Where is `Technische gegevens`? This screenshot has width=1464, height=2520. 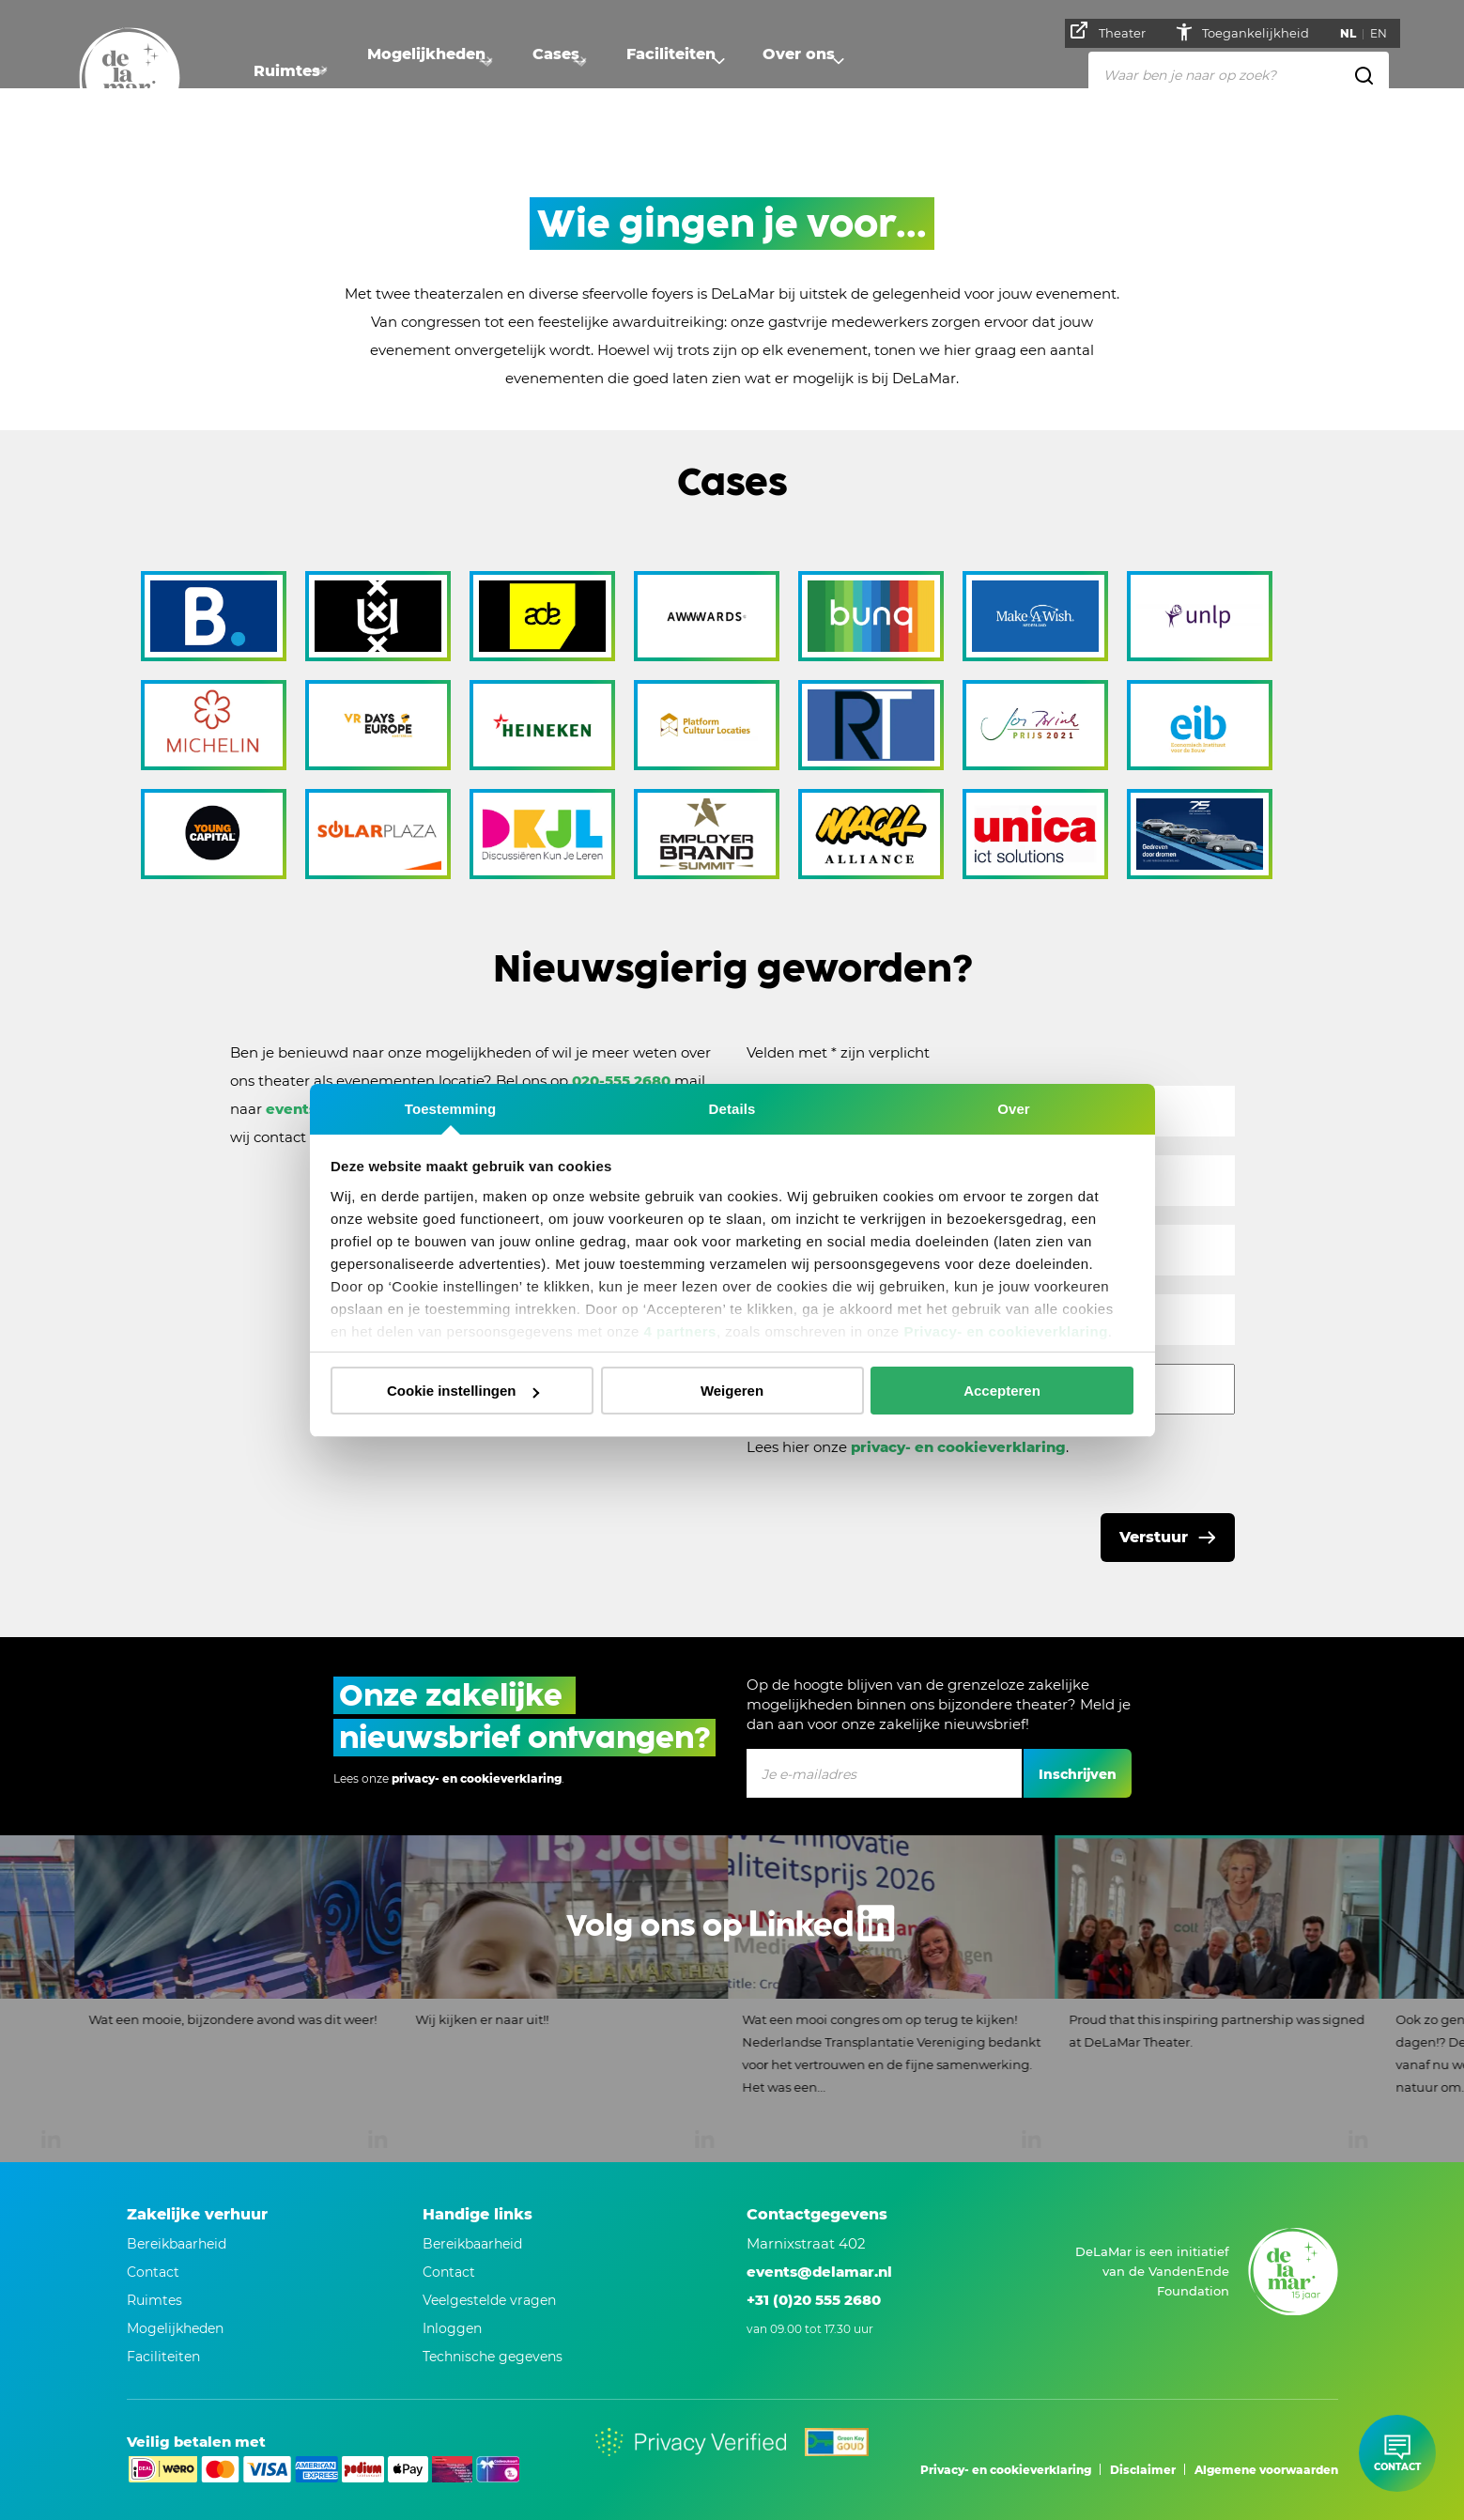 Technische gegevens is located at coordinates (492, 2356).